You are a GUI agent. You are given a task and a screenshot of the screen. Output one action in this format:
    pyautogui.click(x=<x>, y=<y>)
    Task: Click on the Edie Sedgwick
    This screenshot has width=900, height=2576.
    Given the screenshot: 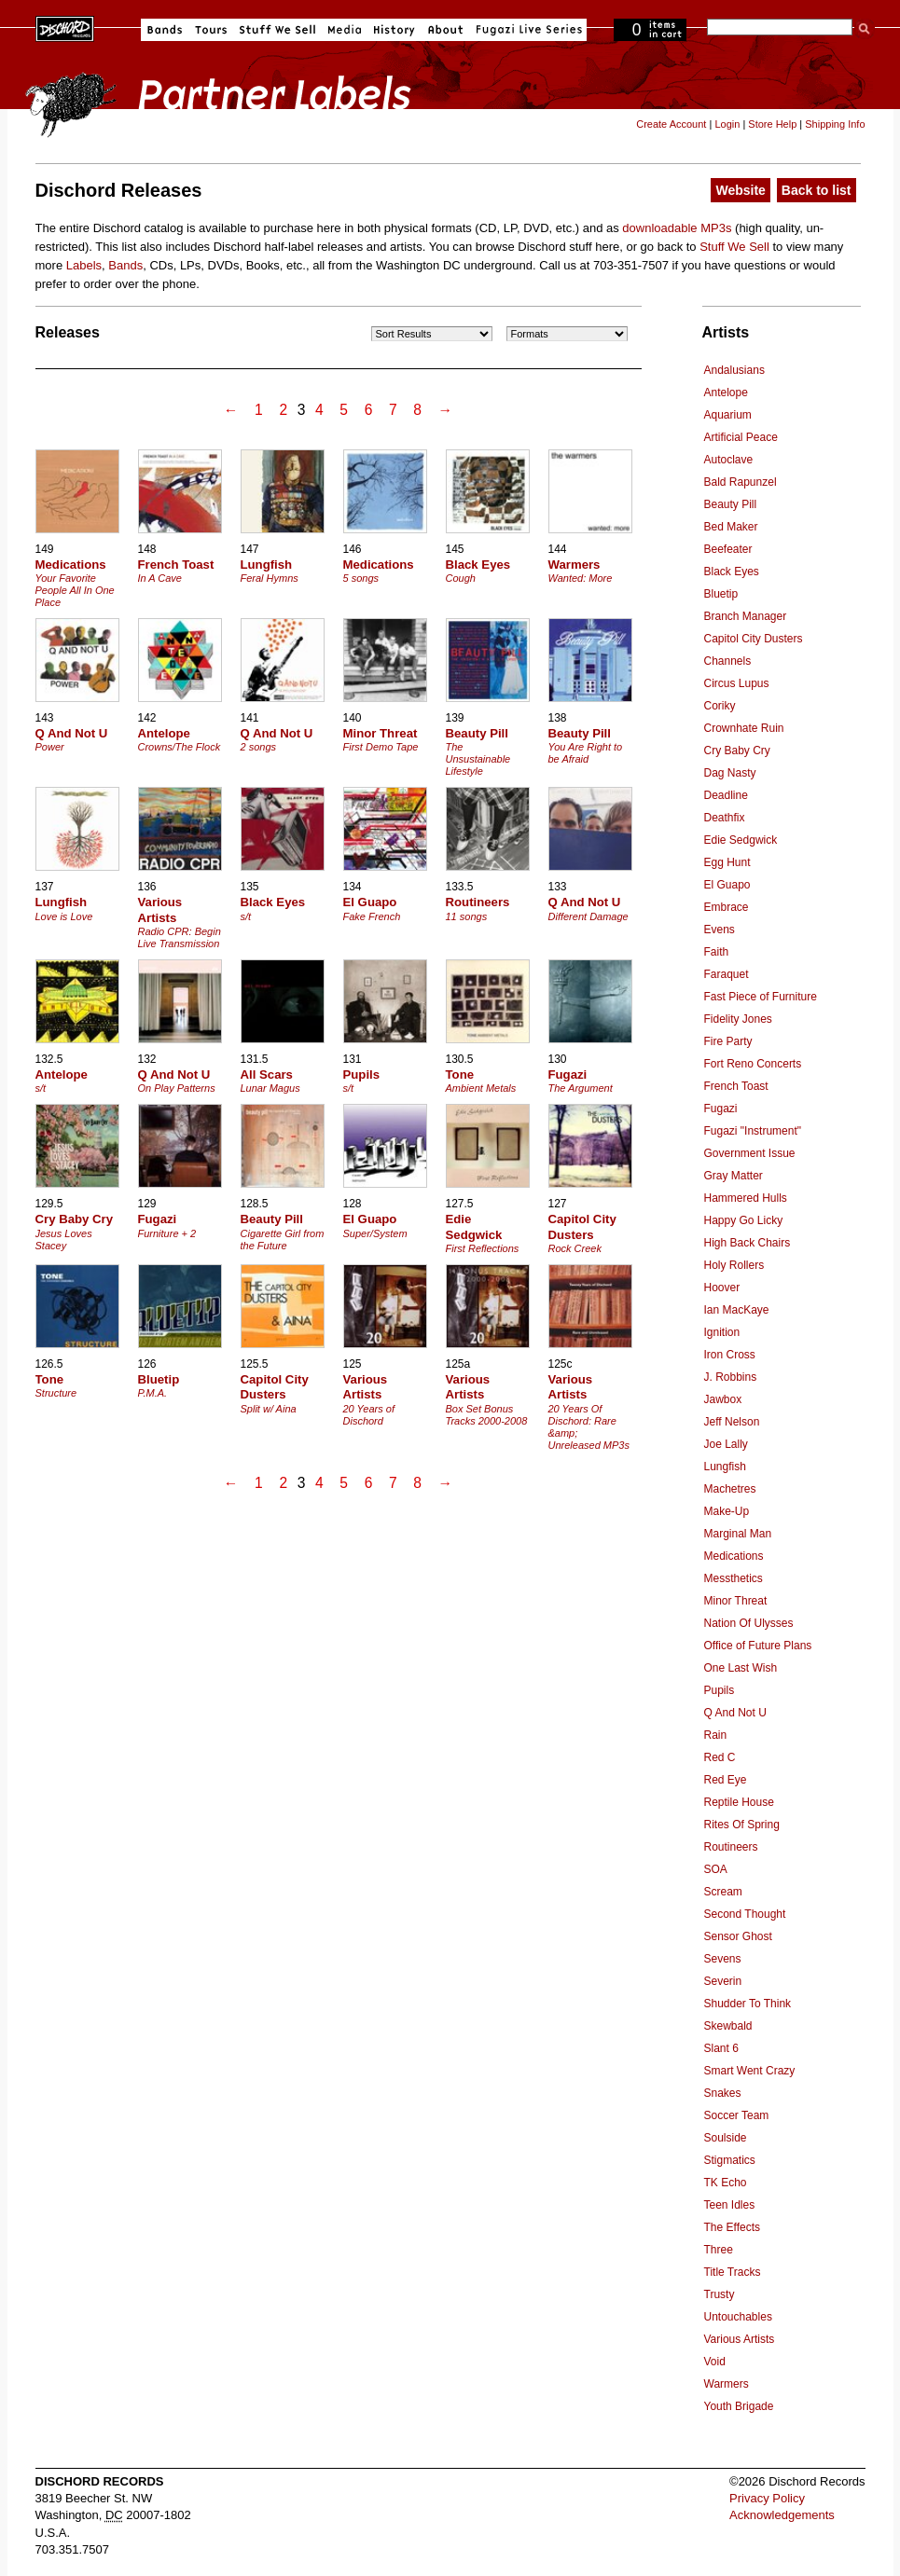 What is the action you would take?
    pyautogui.click(x=741, y=840)
    